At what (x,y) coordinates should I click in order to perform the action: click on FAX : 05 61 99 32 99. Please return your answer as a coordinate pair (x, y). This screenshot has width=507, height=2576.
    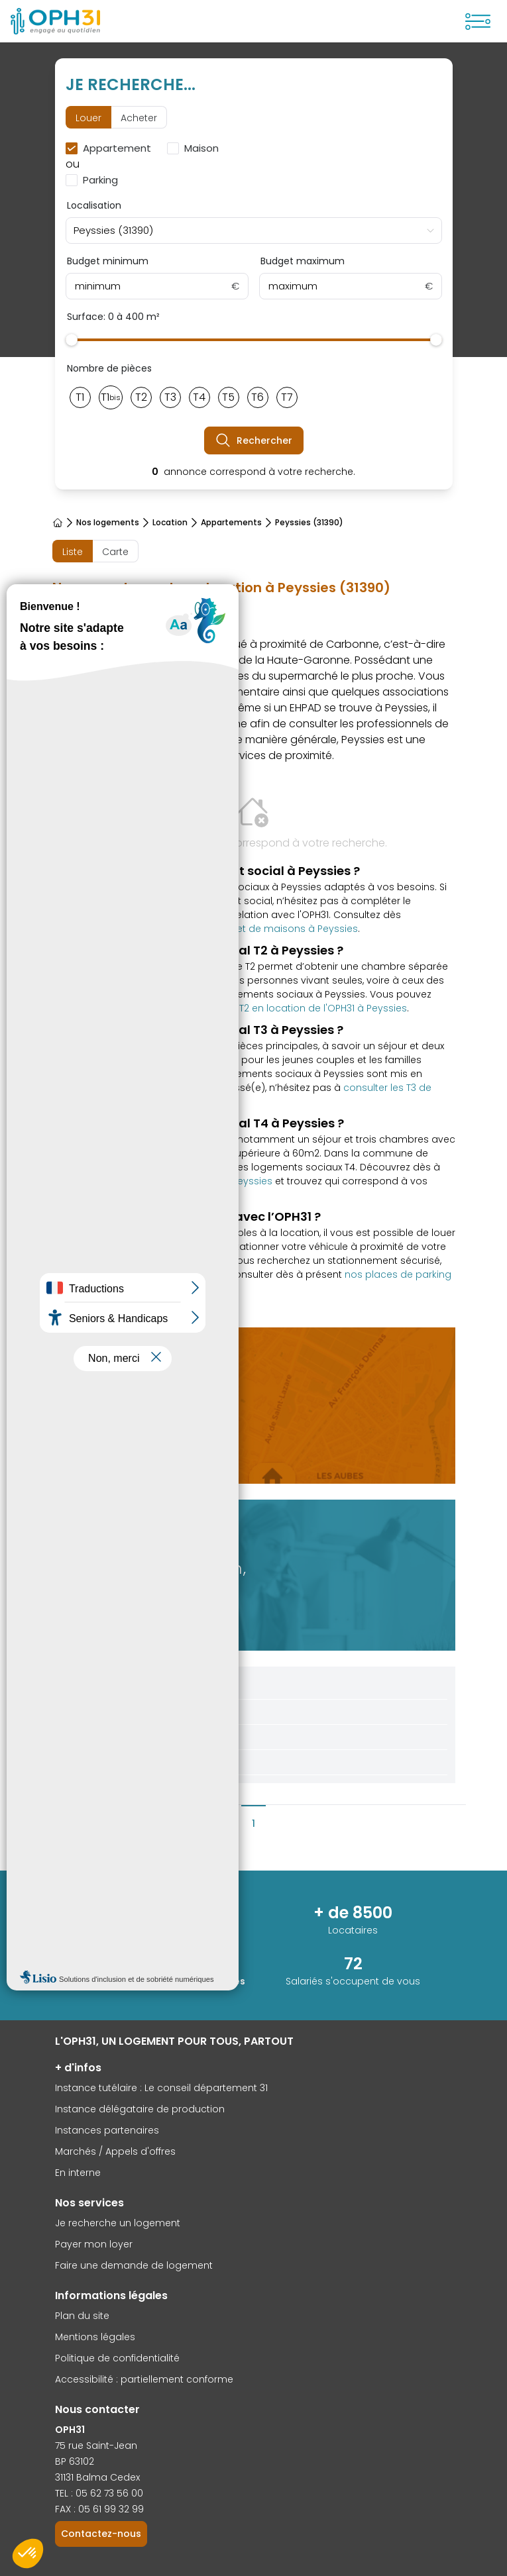
    Looking at the image, I should click on (99, 2509).